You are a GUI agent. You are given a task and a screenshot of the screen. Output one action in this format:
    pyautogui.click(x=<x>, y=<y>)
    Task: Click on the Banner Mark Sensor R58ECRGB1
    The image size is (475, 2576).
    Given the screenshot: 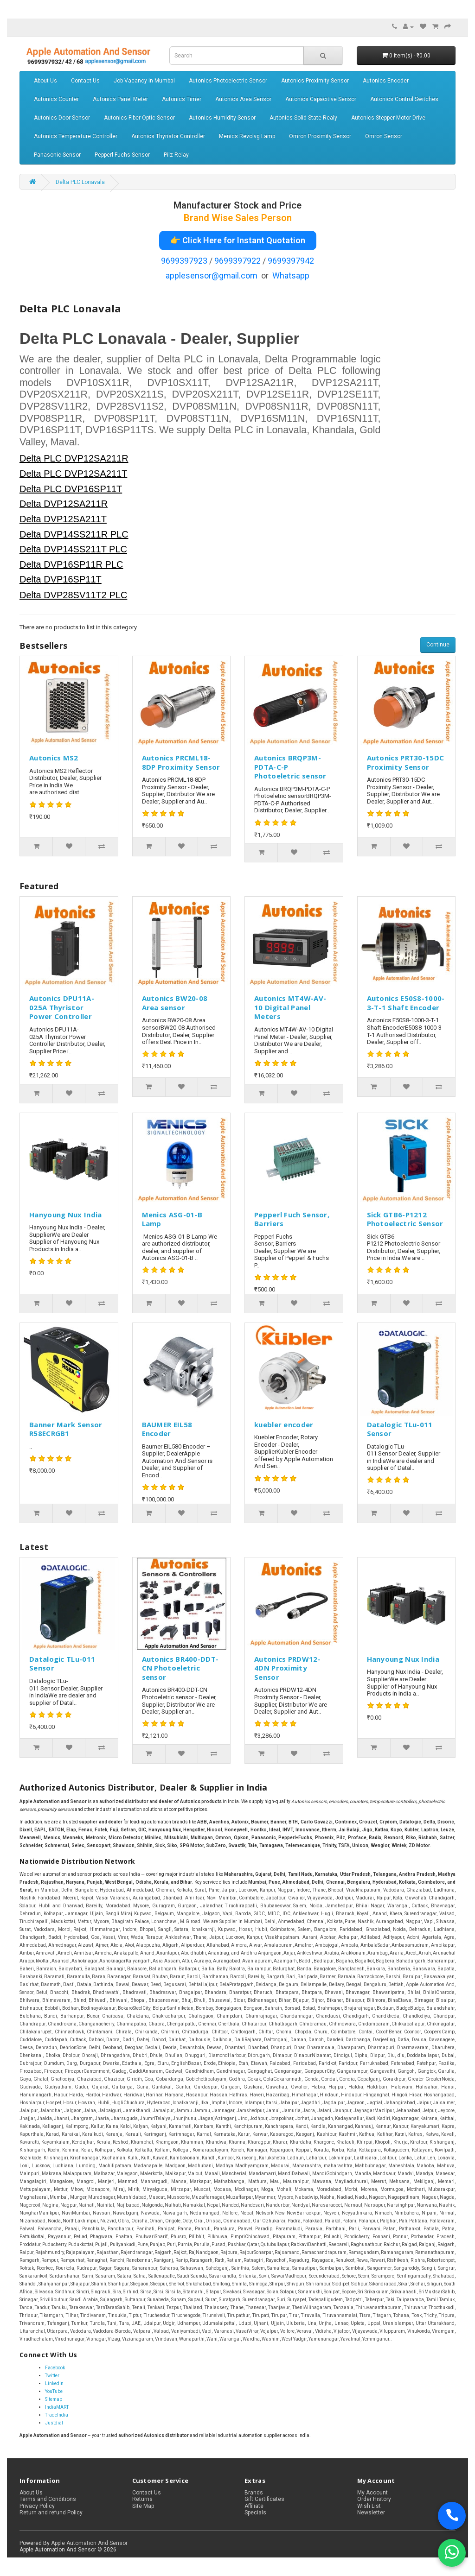 What is the action you would take?
    pyautogui.click(x=65, y=1429)
    